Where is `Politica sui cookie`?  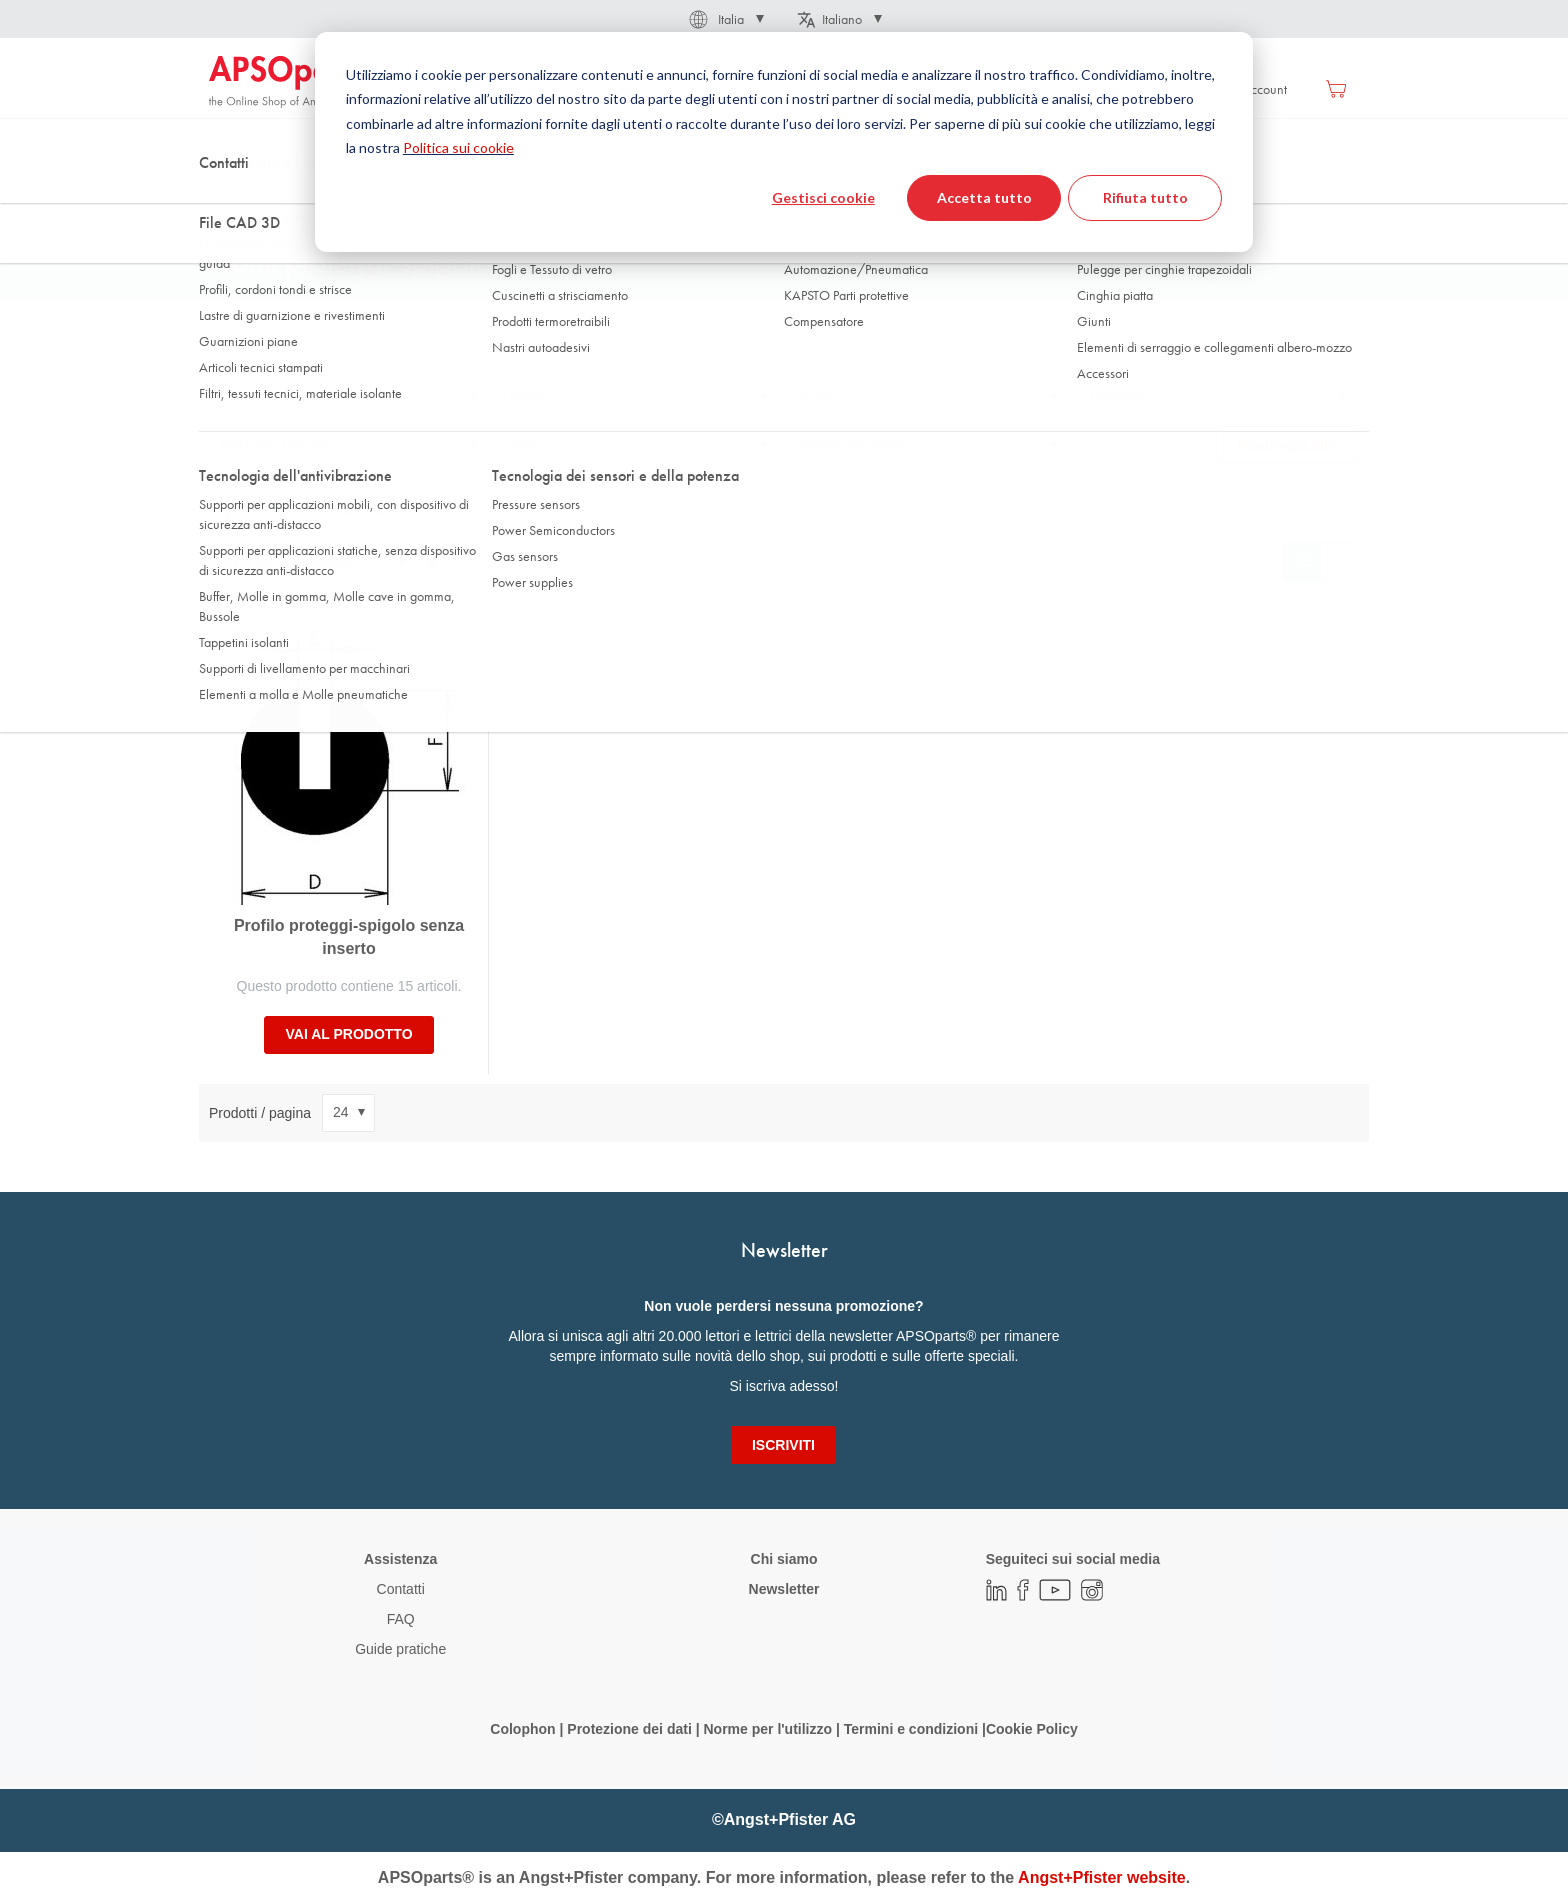 Politica sui cookie is located at coordinates (458, 147).